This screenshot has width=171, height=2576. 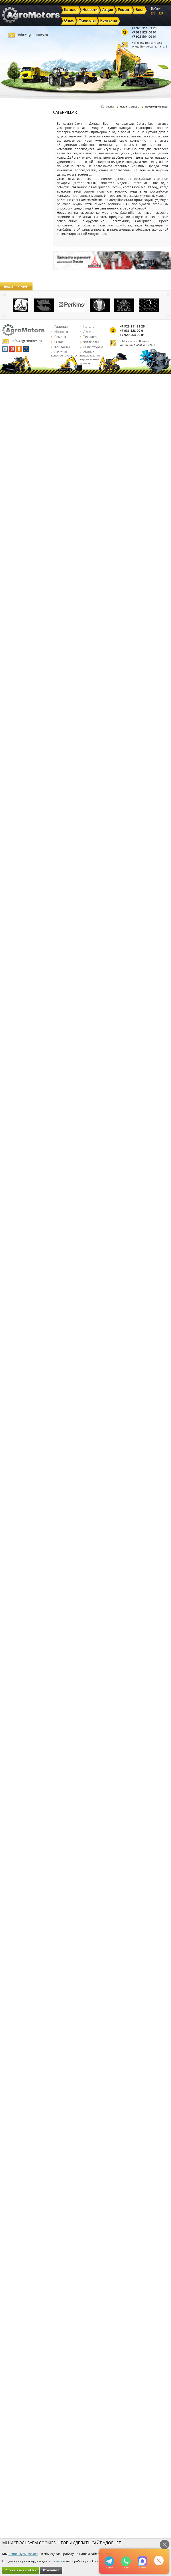 I want to click on Запчасти к двигателю VOLVO D6D, so click(x=25, y=1980).